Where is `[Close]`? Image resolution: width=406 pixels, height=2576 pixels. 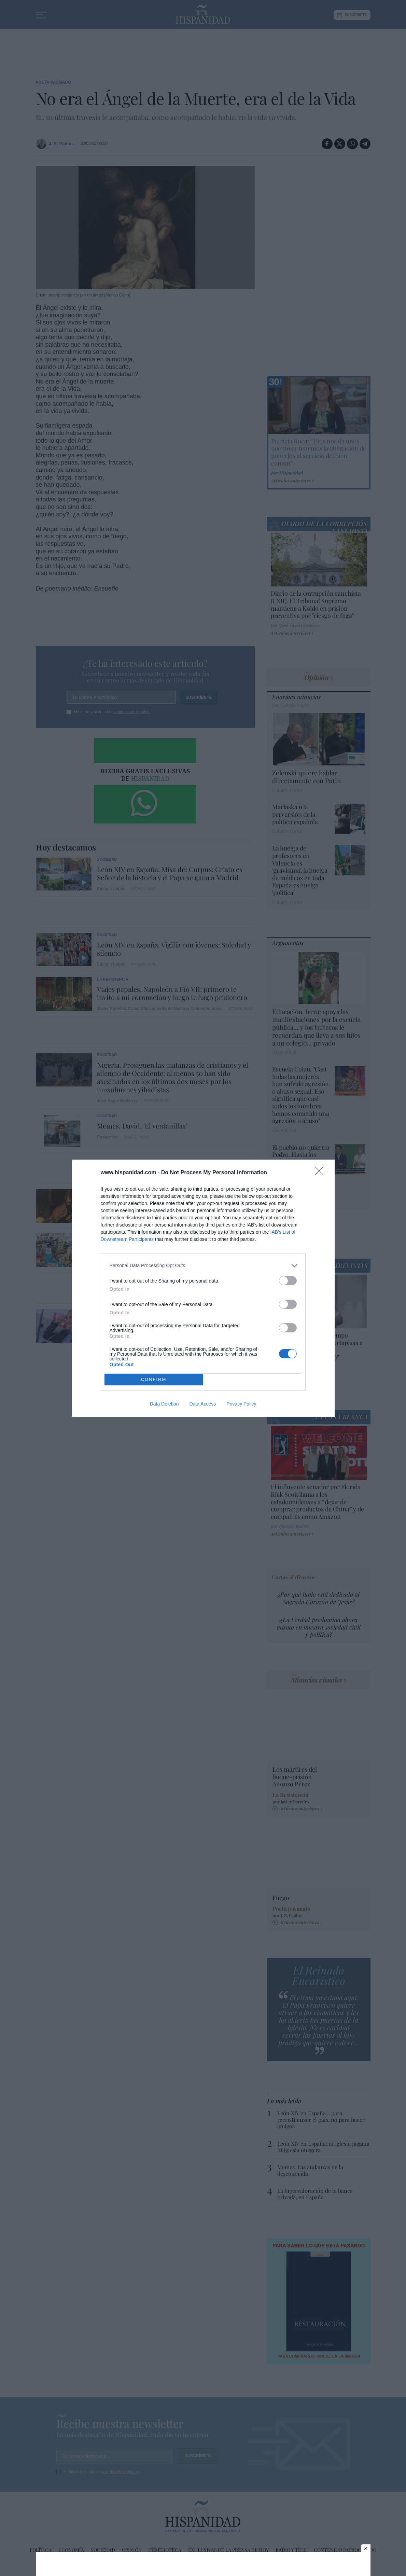
[Close] is located at coordinates (321, 1172).